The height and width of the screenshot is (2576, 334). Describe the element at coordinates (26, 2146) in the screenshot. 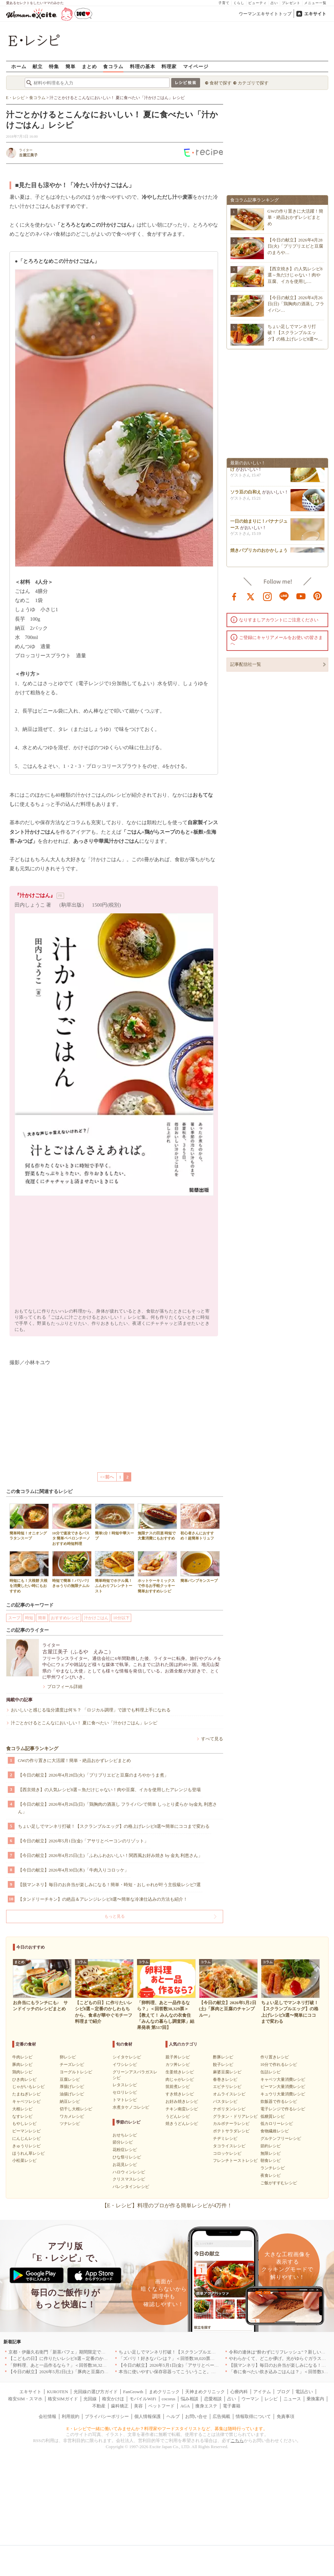

I see `きゅうりレシピ` at that location.